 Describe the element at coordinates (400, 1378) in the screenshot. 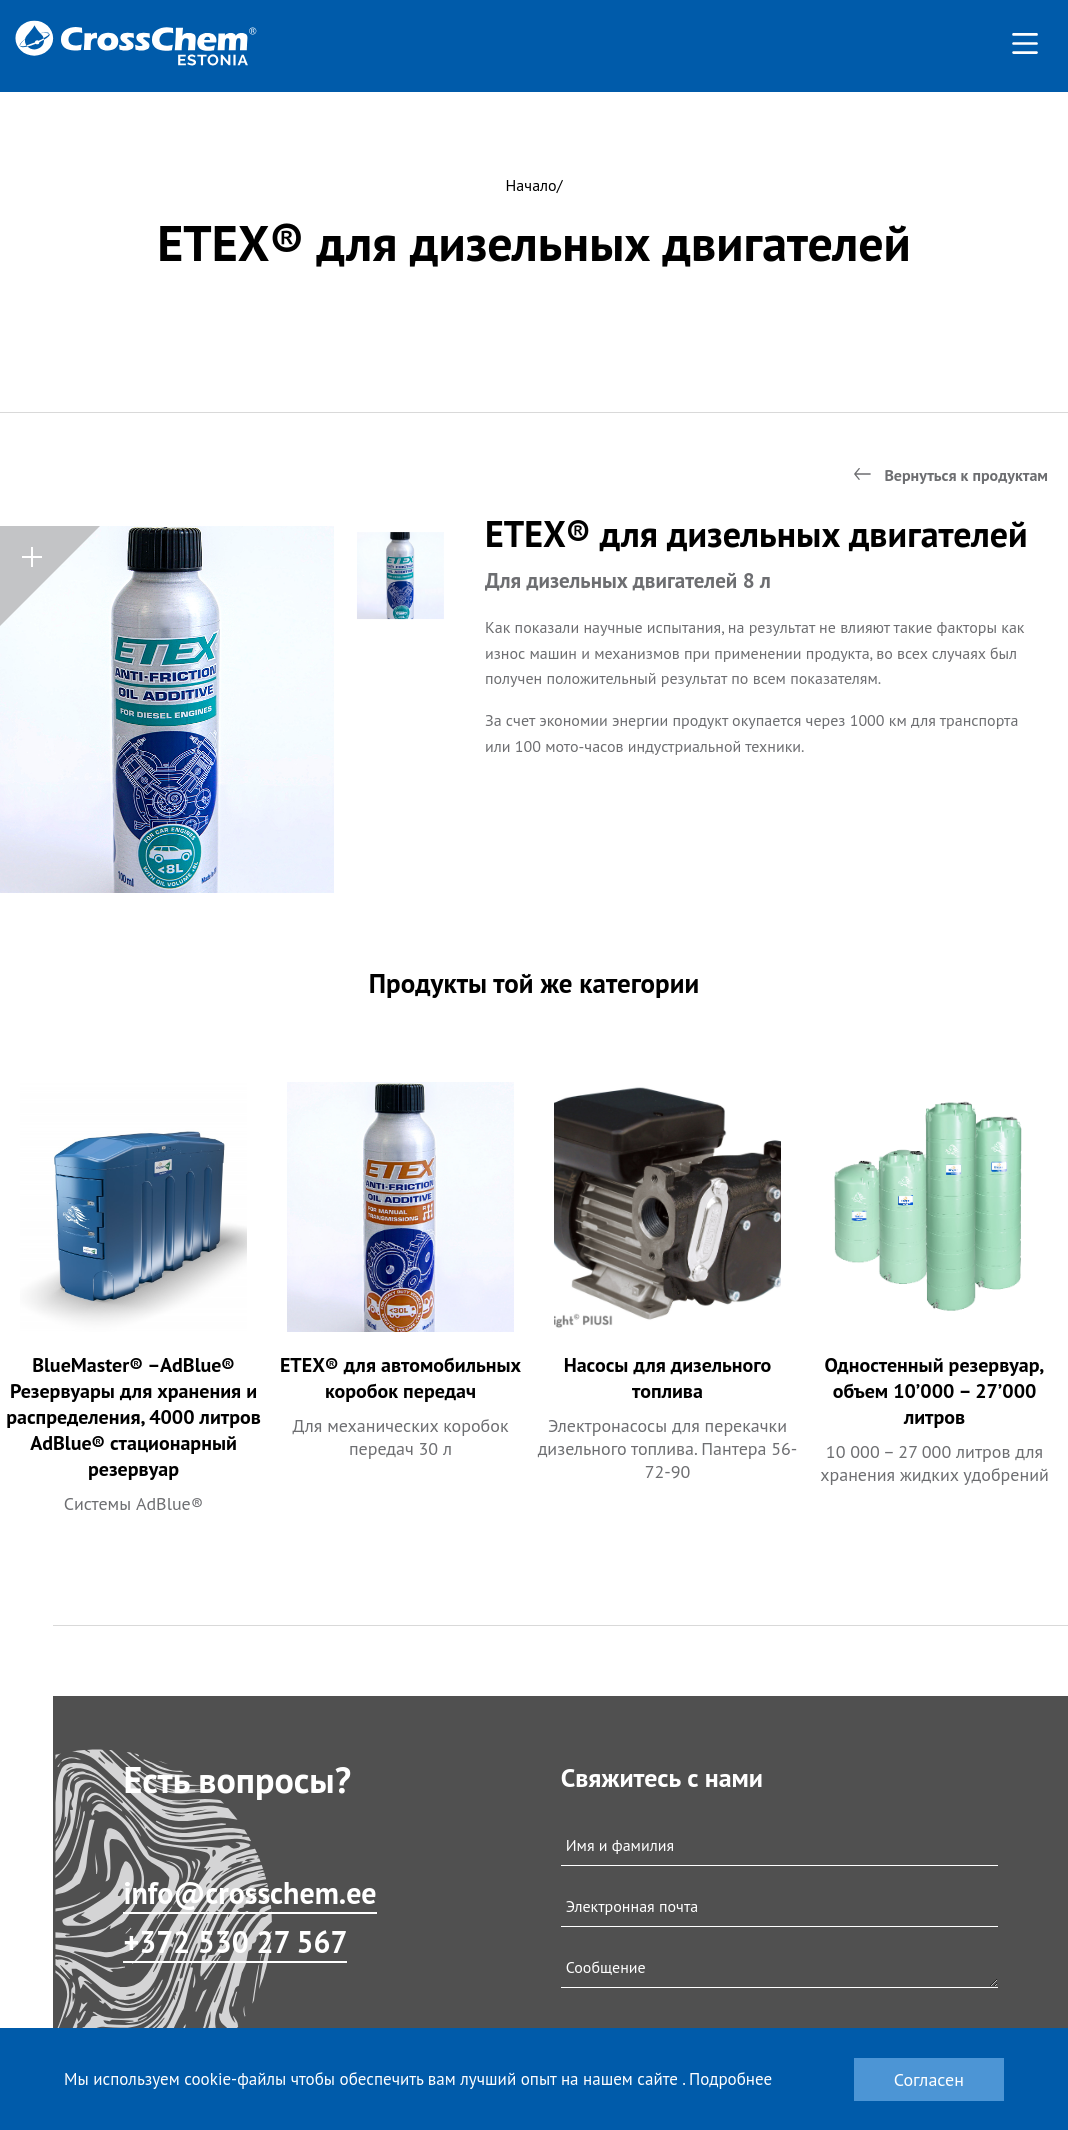

I see `ETEX® для автомобильных коробок передач` at that location.